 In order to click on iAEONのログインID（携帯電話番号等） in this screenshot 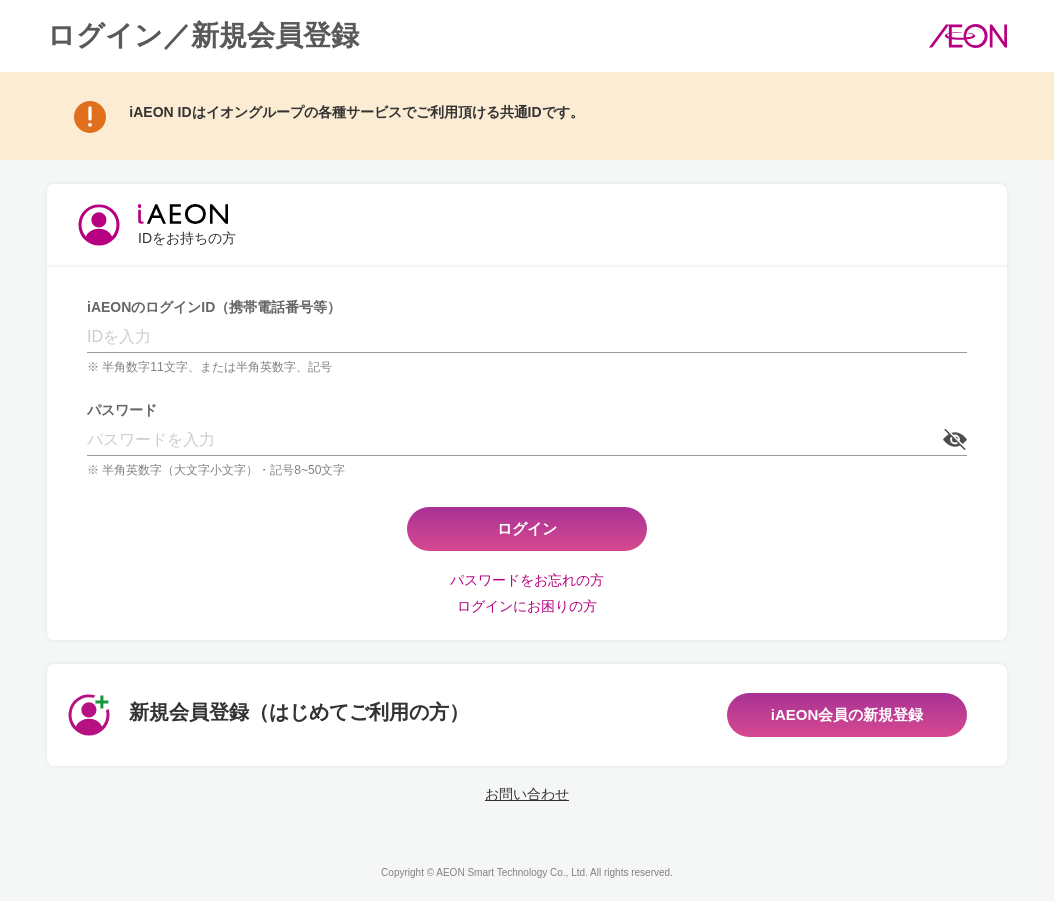, I will do `click(214, 307)`.